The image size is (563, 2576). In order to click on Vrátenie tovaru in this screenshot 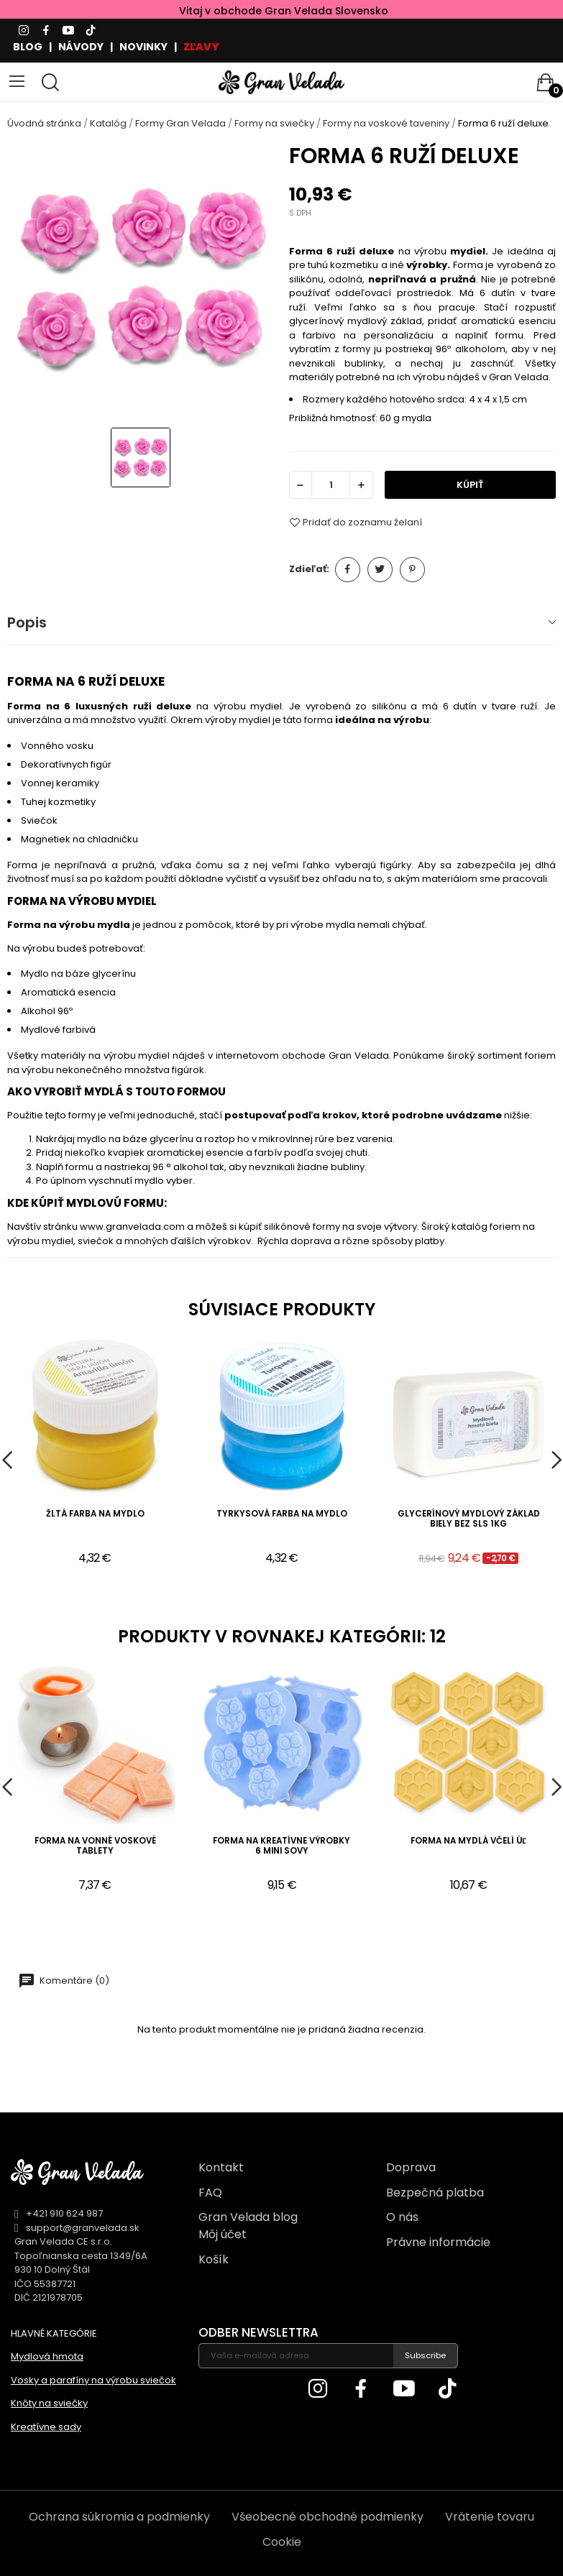, I will do `click(489, 2516)`.